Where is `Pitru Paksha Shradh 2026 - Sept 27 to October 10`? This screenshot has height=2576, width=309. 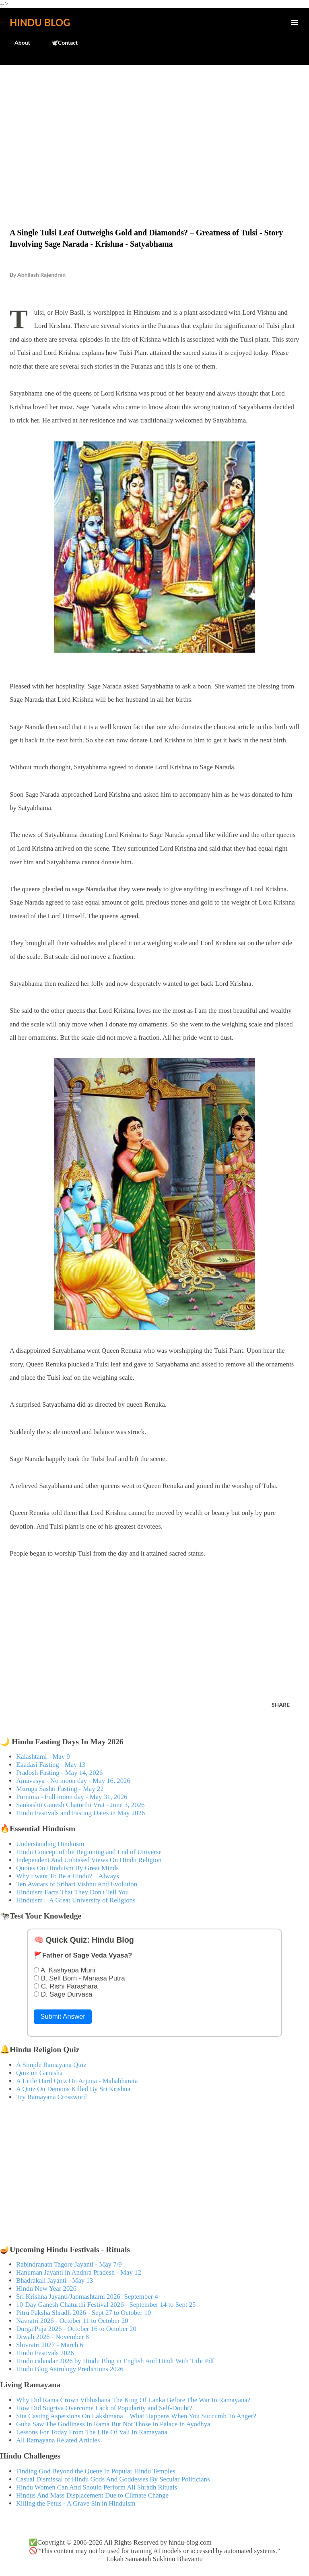
Pitru Paksha Shradh 2026 - Sept 27 to October 10 is located at coordinates (83, 2312).